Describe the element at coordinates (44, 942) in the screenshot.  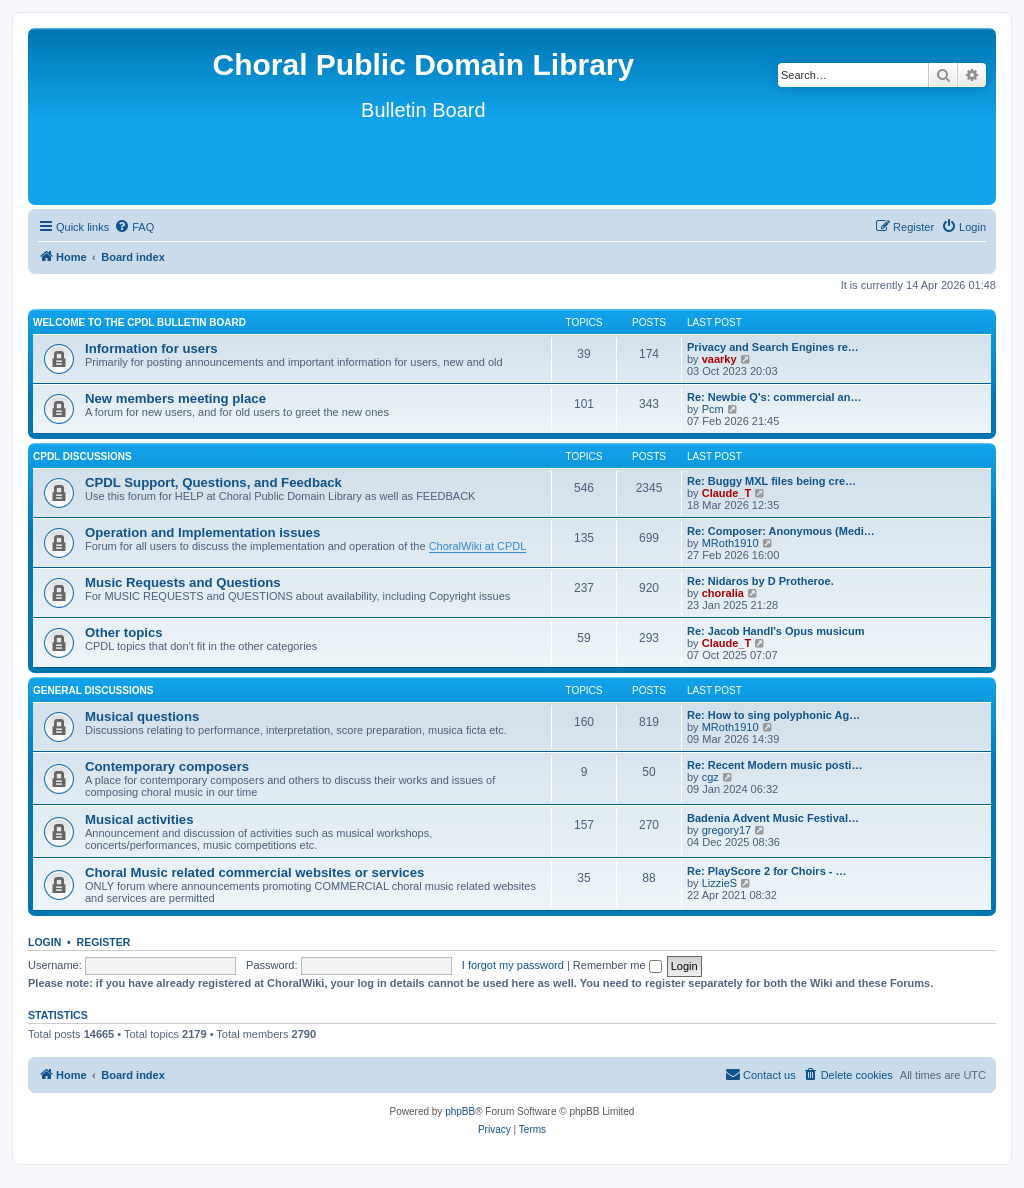
I see `Login` at that location.